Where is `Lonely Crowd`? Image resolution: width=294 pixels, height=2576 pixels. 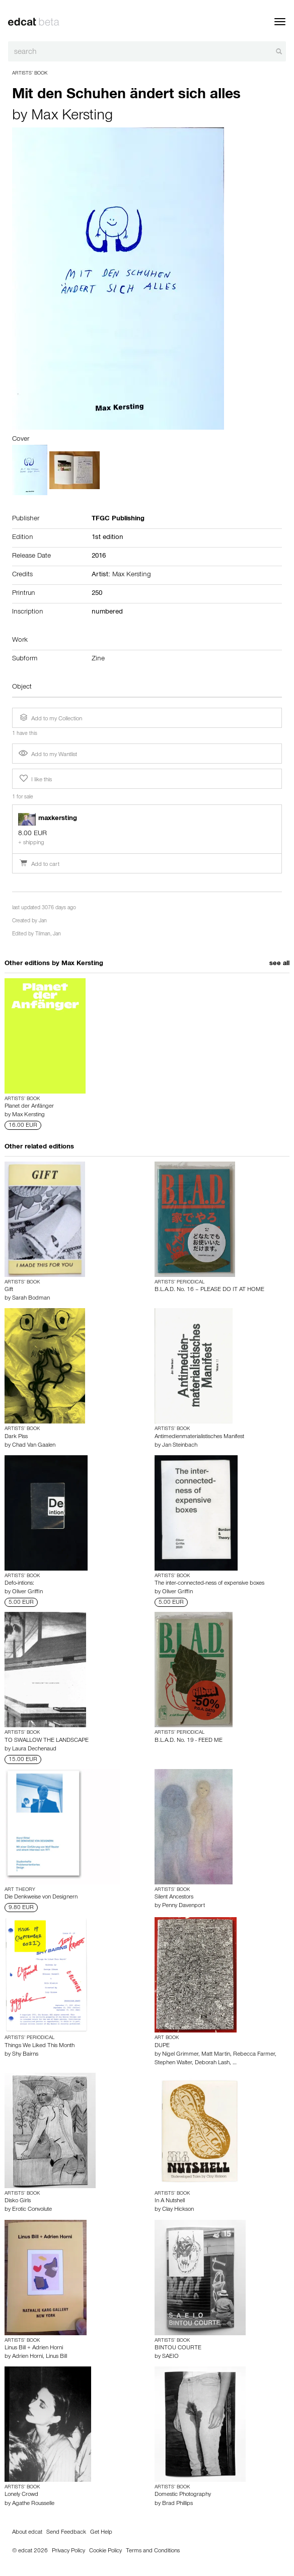 Lonely Crowd is located at coordinates (21, 2495).